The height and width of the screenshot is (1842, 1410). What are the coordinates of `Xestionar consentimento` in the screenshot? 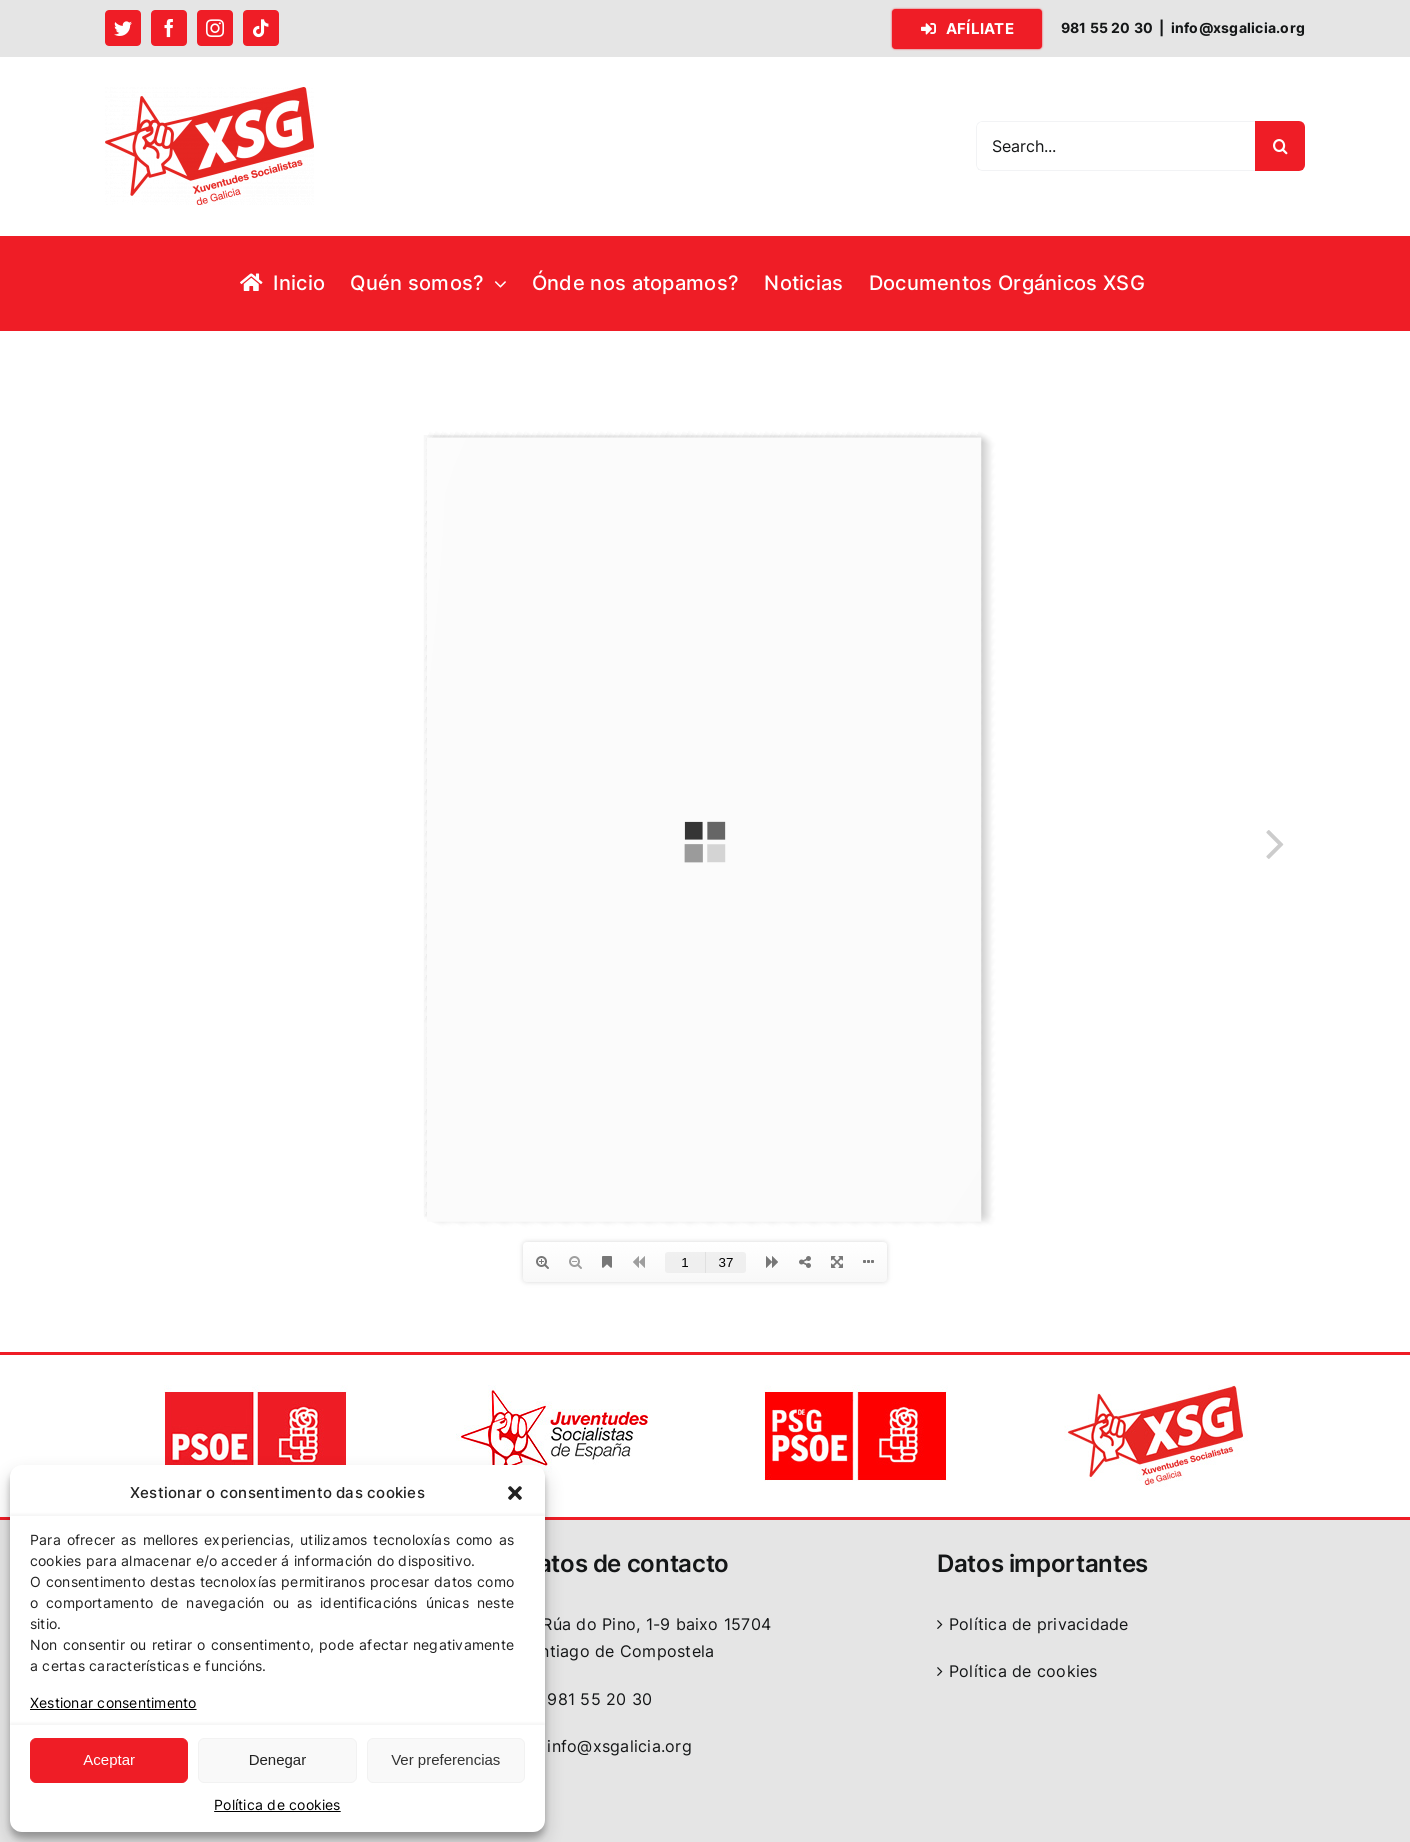 It's located at (113, 1702).